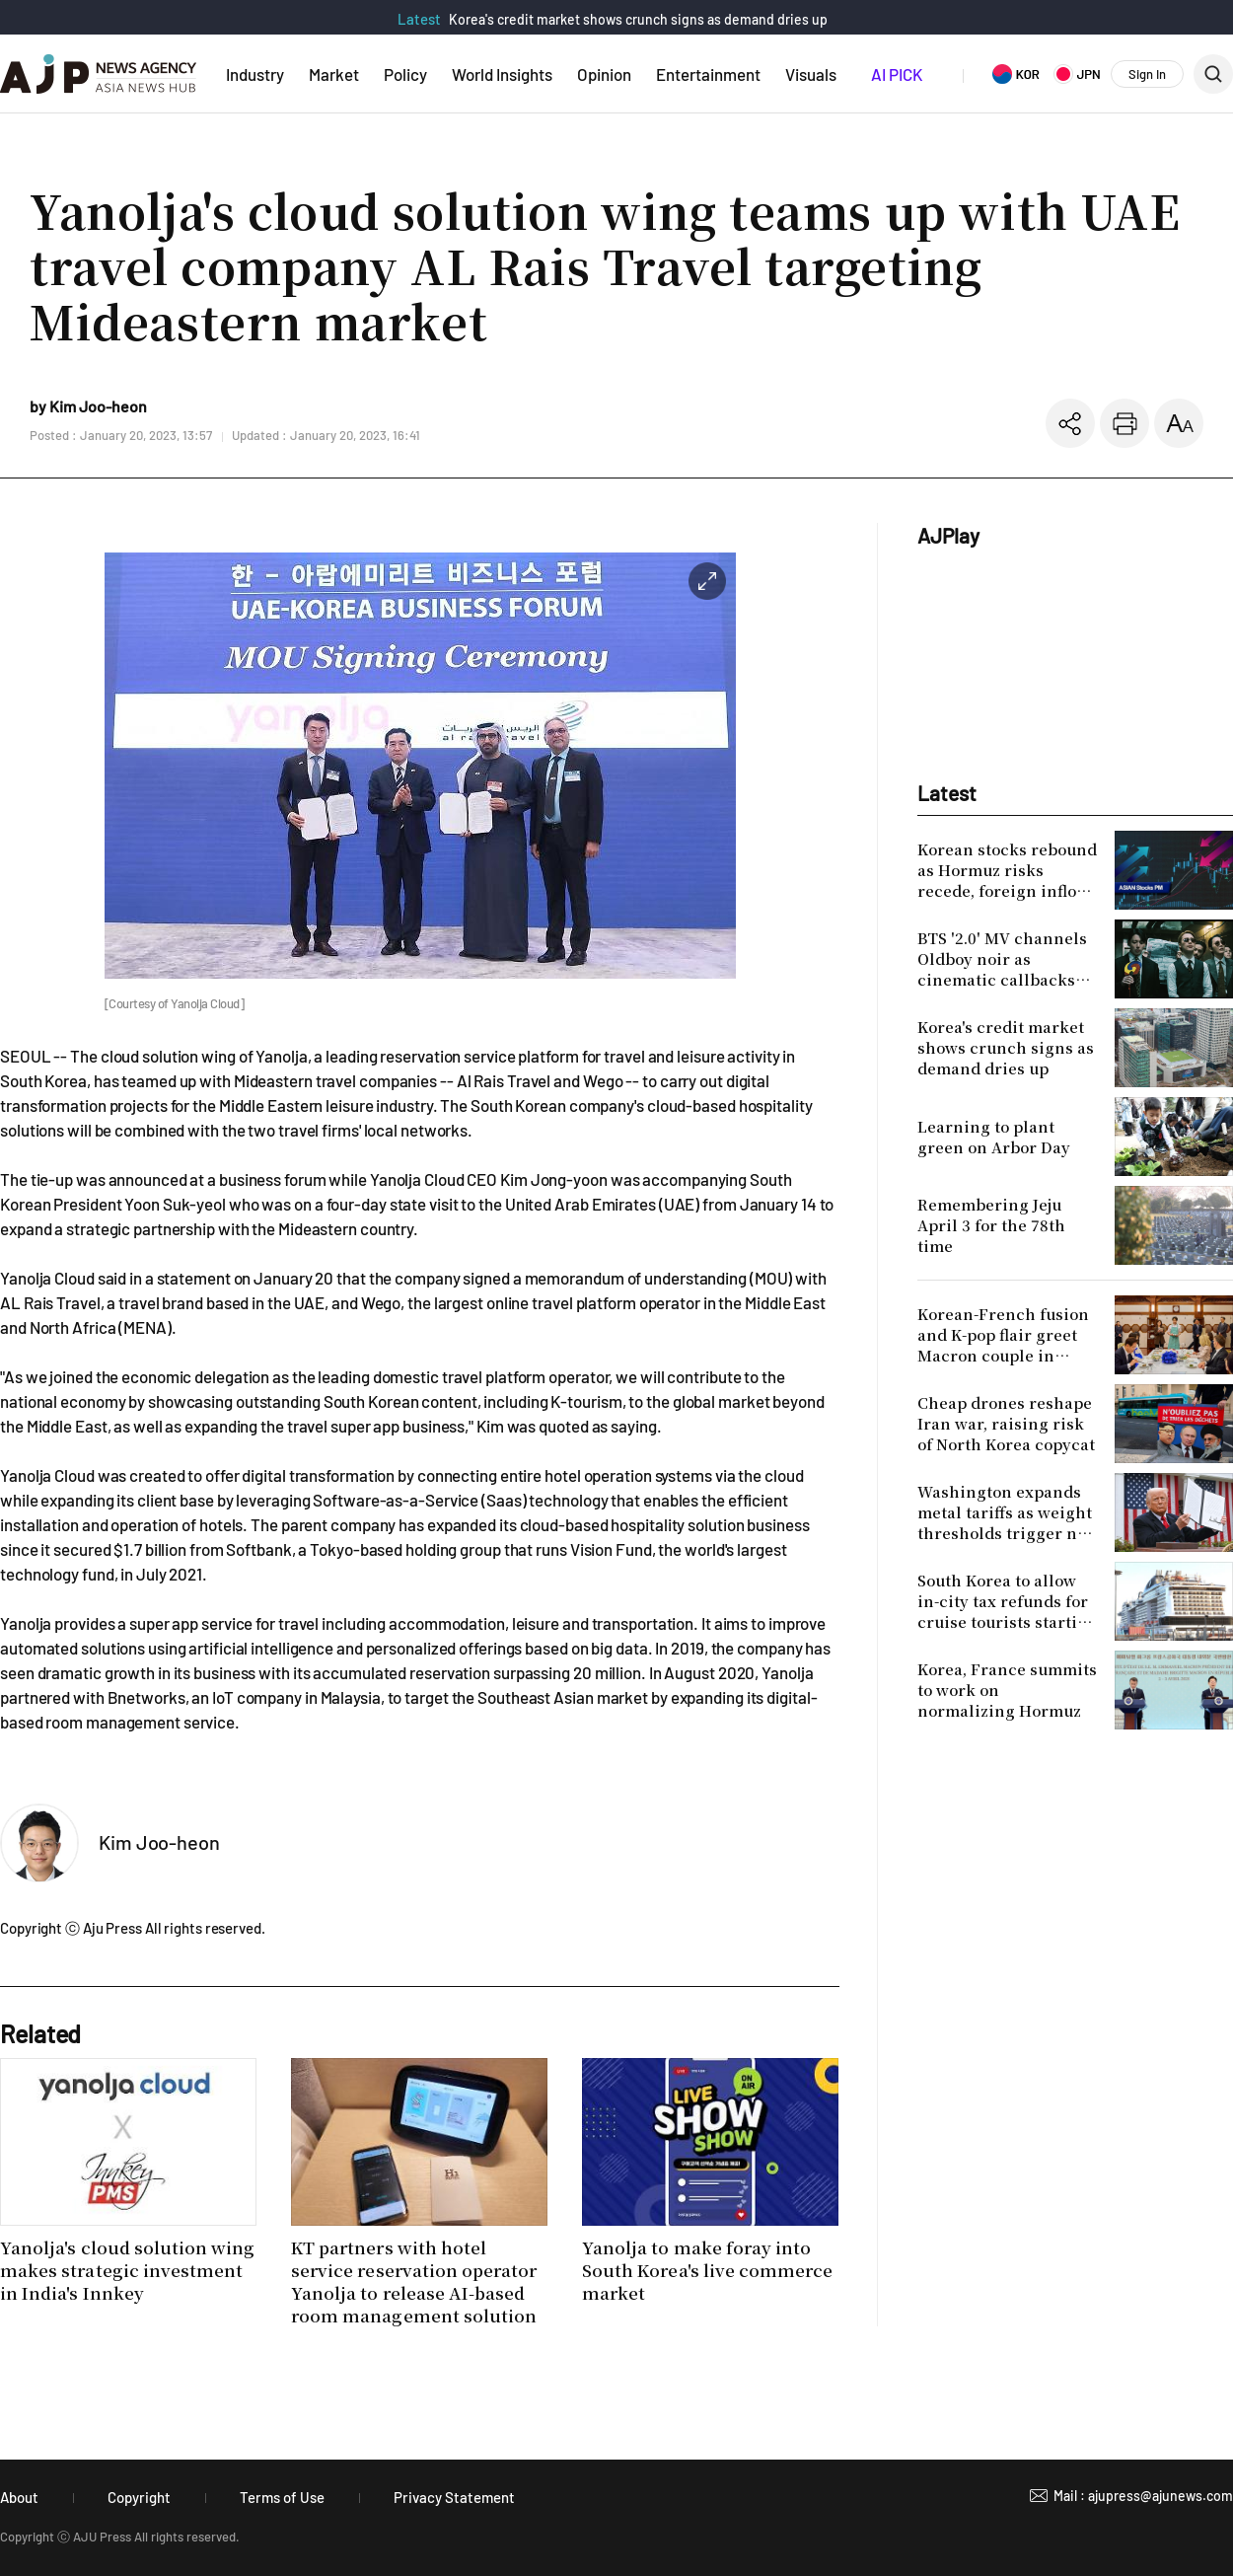 The image size is (1233, 2576). What do you see at coordinates (255, 74) in the screenshot?
I see `Industry` at bounding box center [255, 74].